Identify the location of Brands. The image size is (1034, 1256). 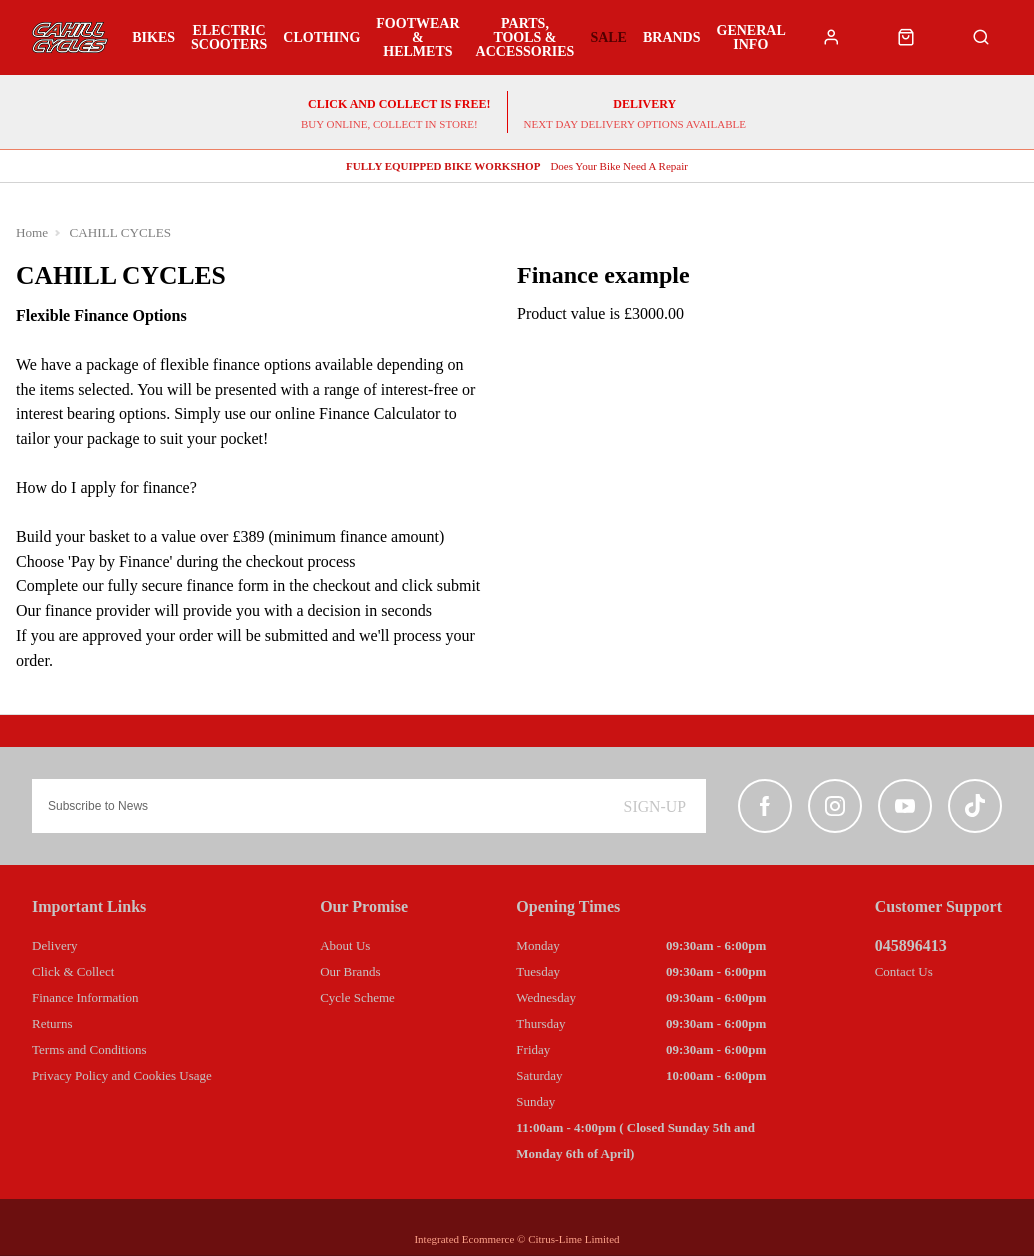
(672, 38).